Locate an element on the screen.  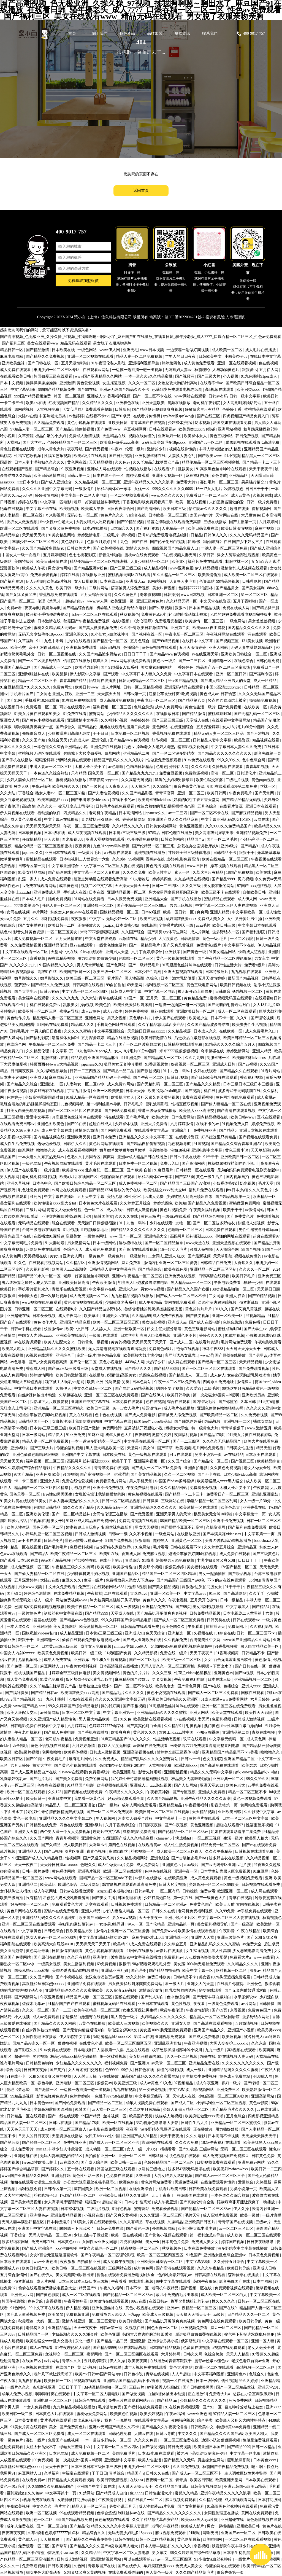
99av在线 is located at coordinates (139, 2301).